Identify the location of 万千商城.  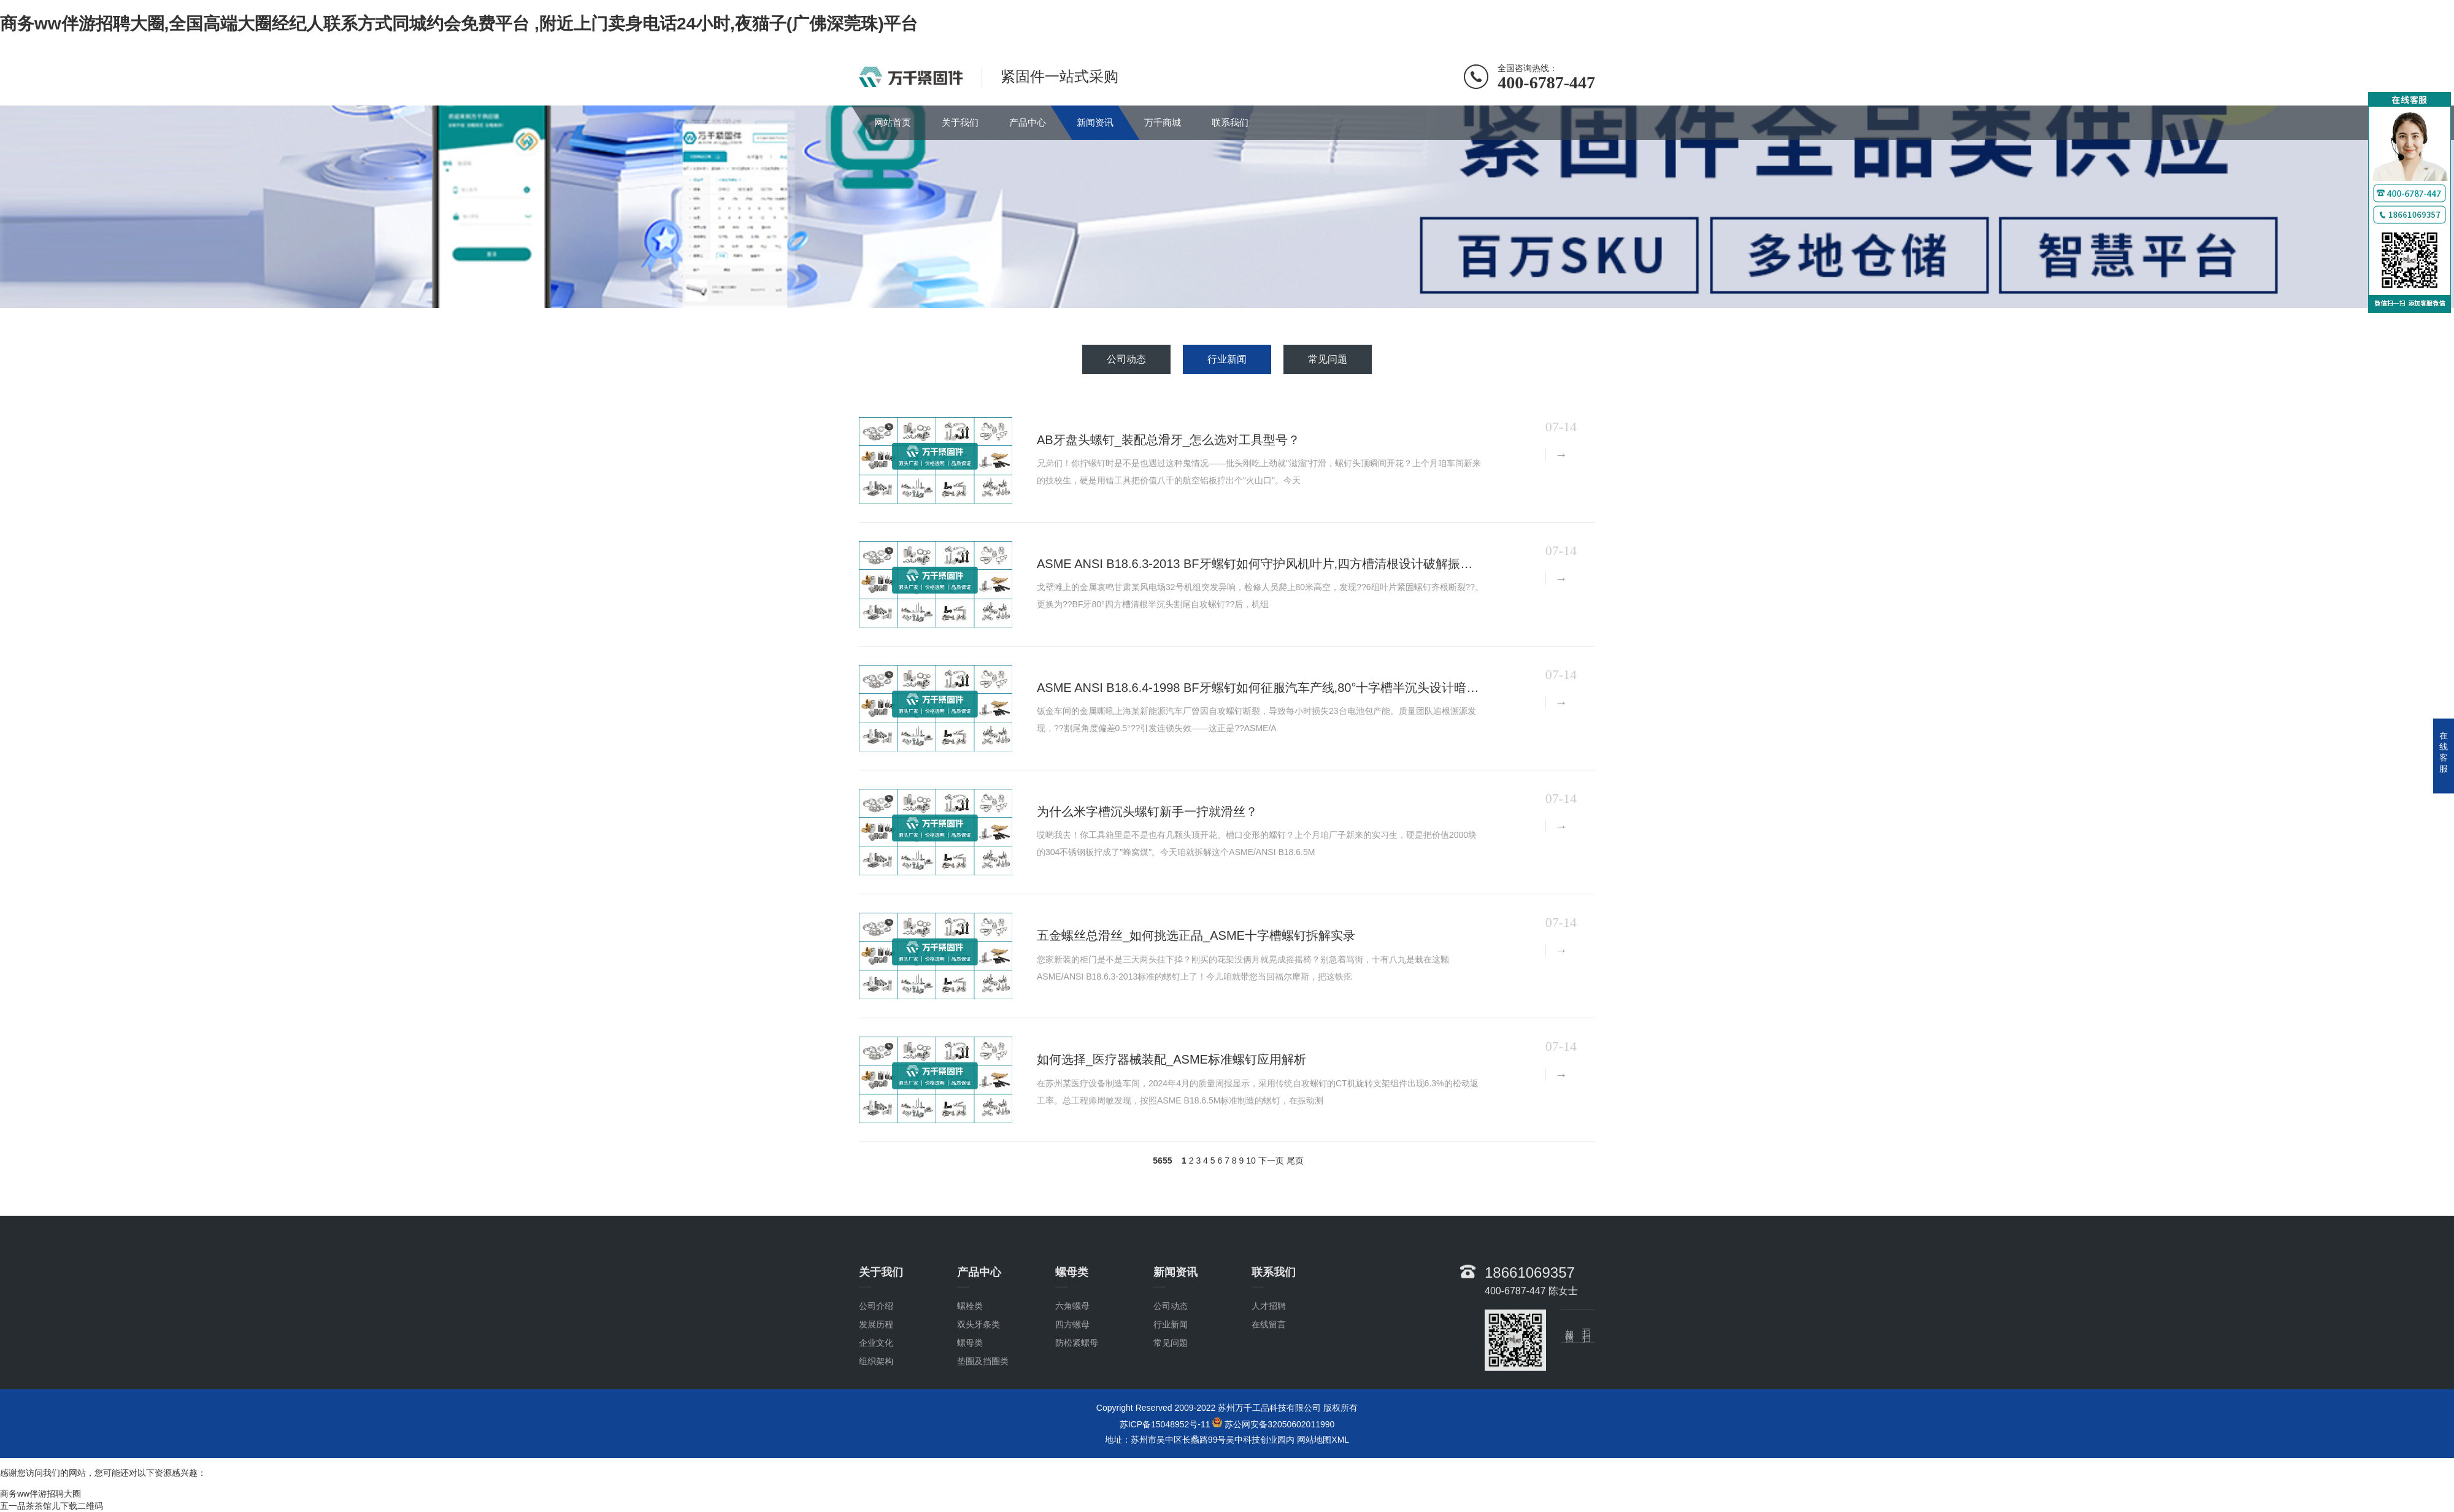
(1162, 122).